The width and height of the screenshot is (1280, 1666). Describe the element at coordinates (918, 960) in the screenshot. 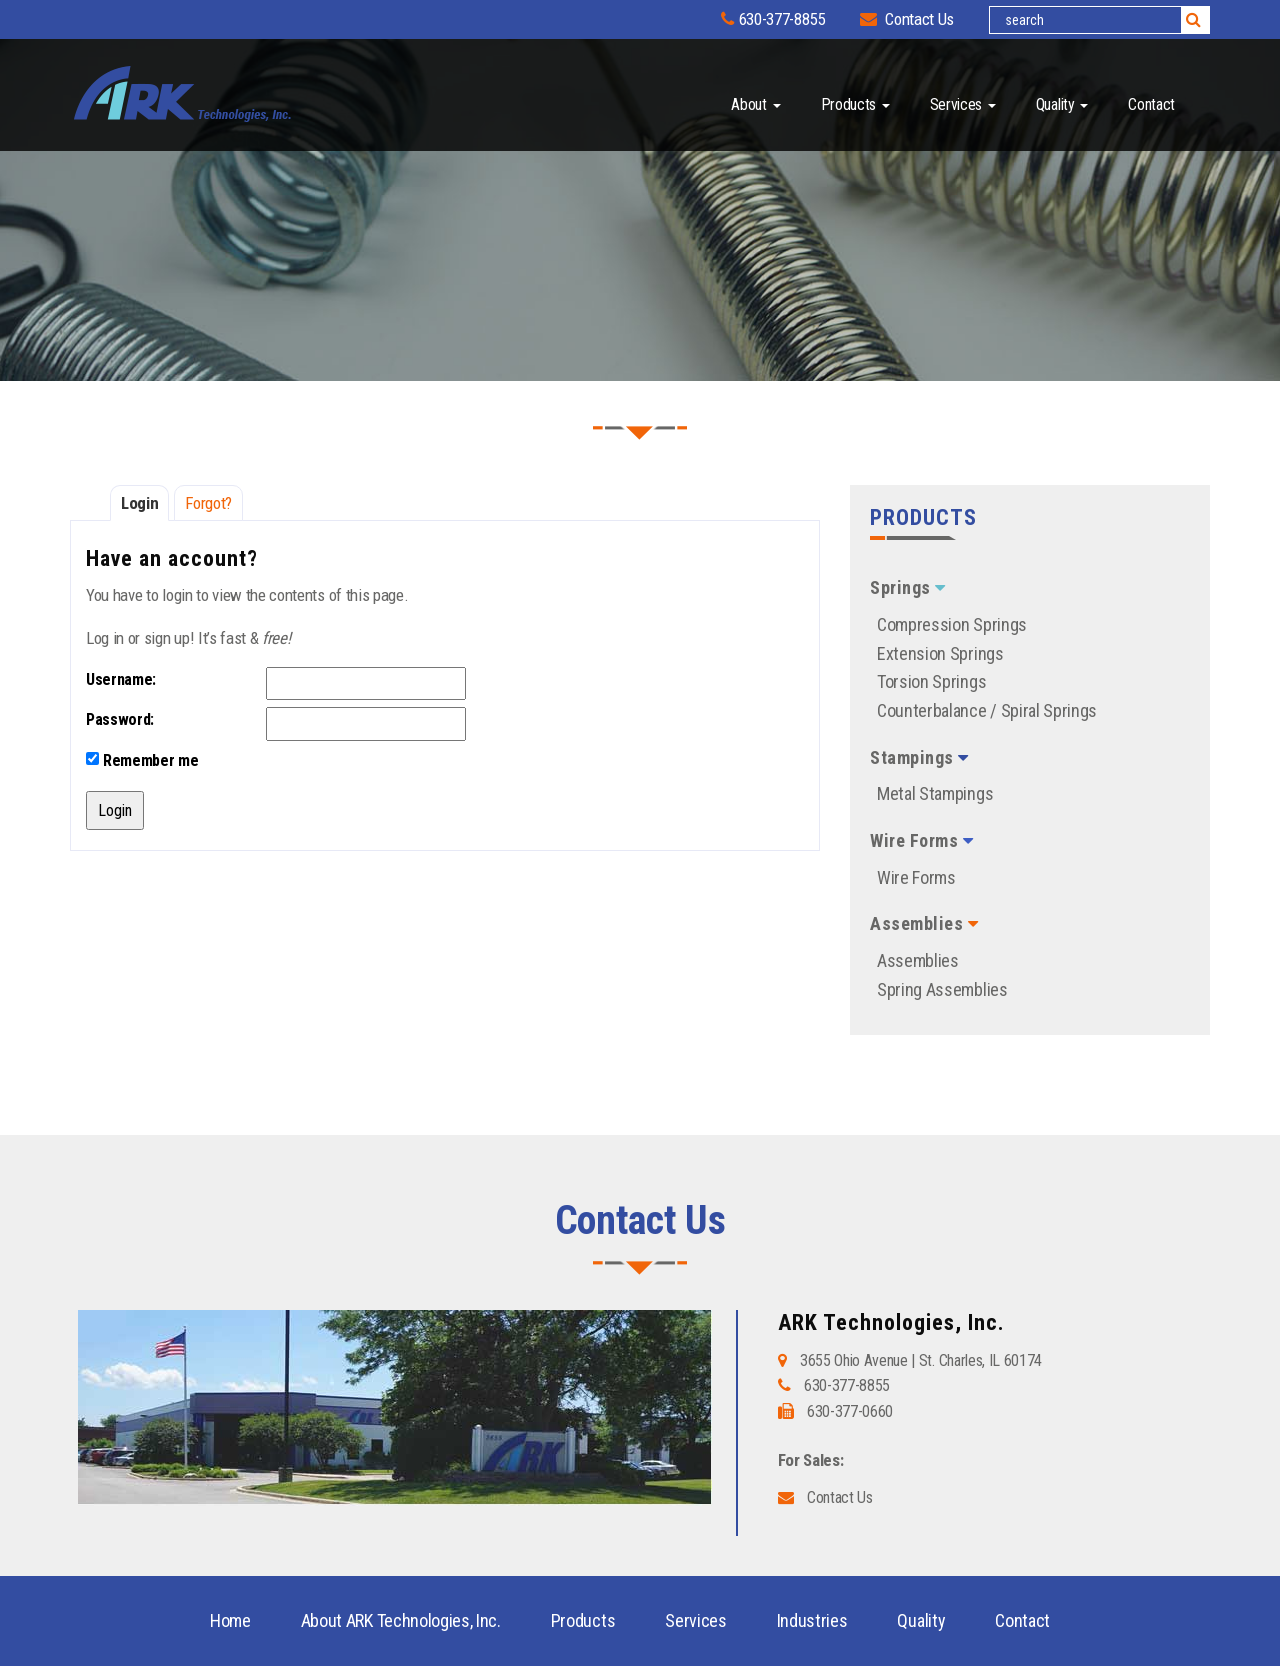

I see `Assemblies` at that location.